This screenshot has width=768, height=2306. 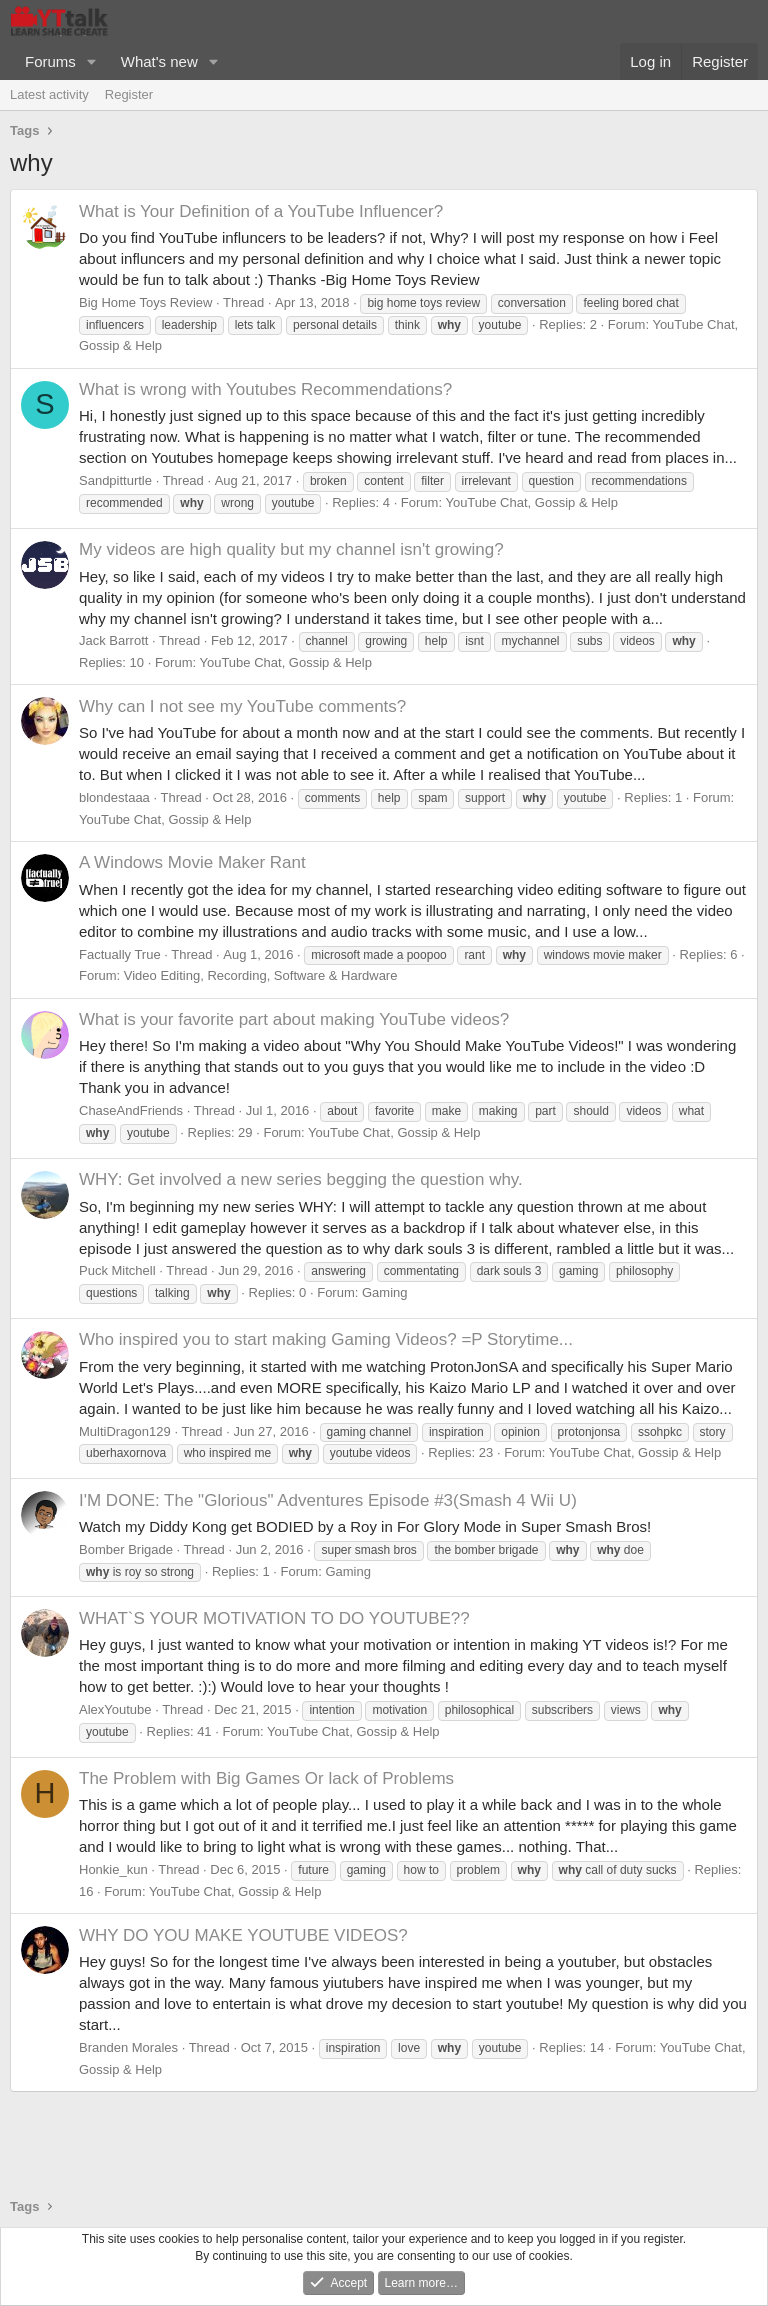 What do you see at coordinates (145, 302) in the screenshot?
I see `Big Home Toys Review` at bounding box center [145, 302].